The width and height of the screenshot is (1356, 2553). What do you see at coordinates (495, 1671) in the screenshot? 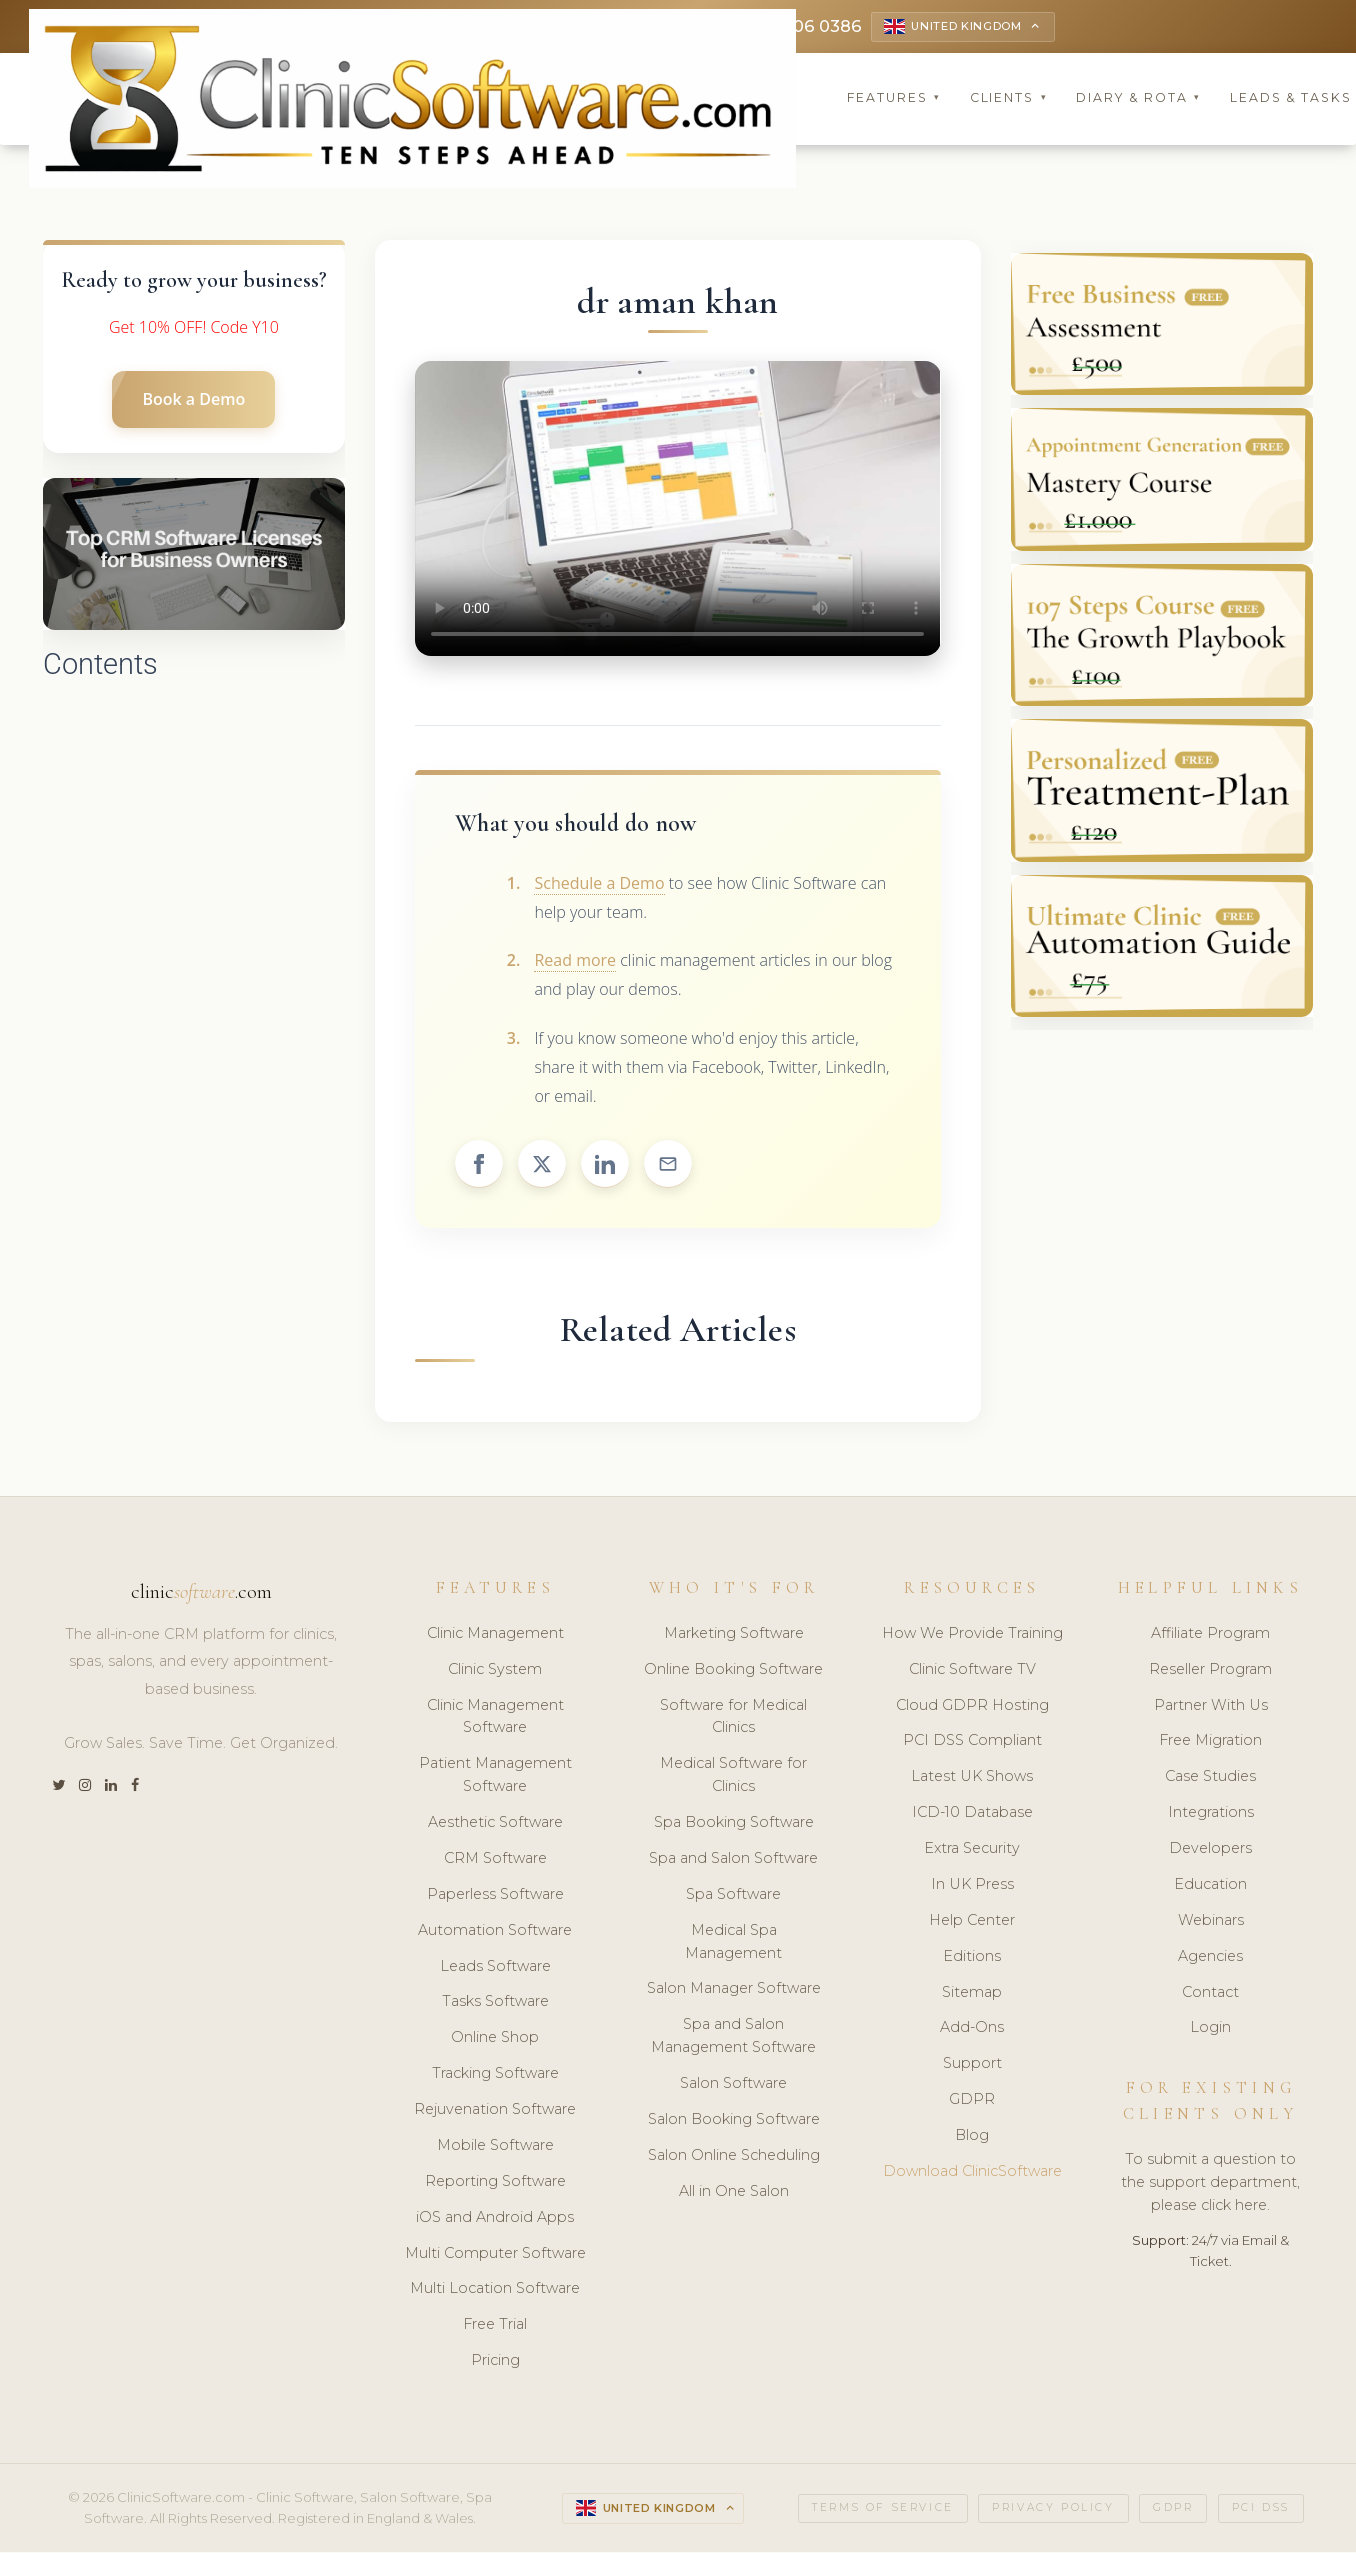
I see `Clinic System` at bounding box center [495, 1671].